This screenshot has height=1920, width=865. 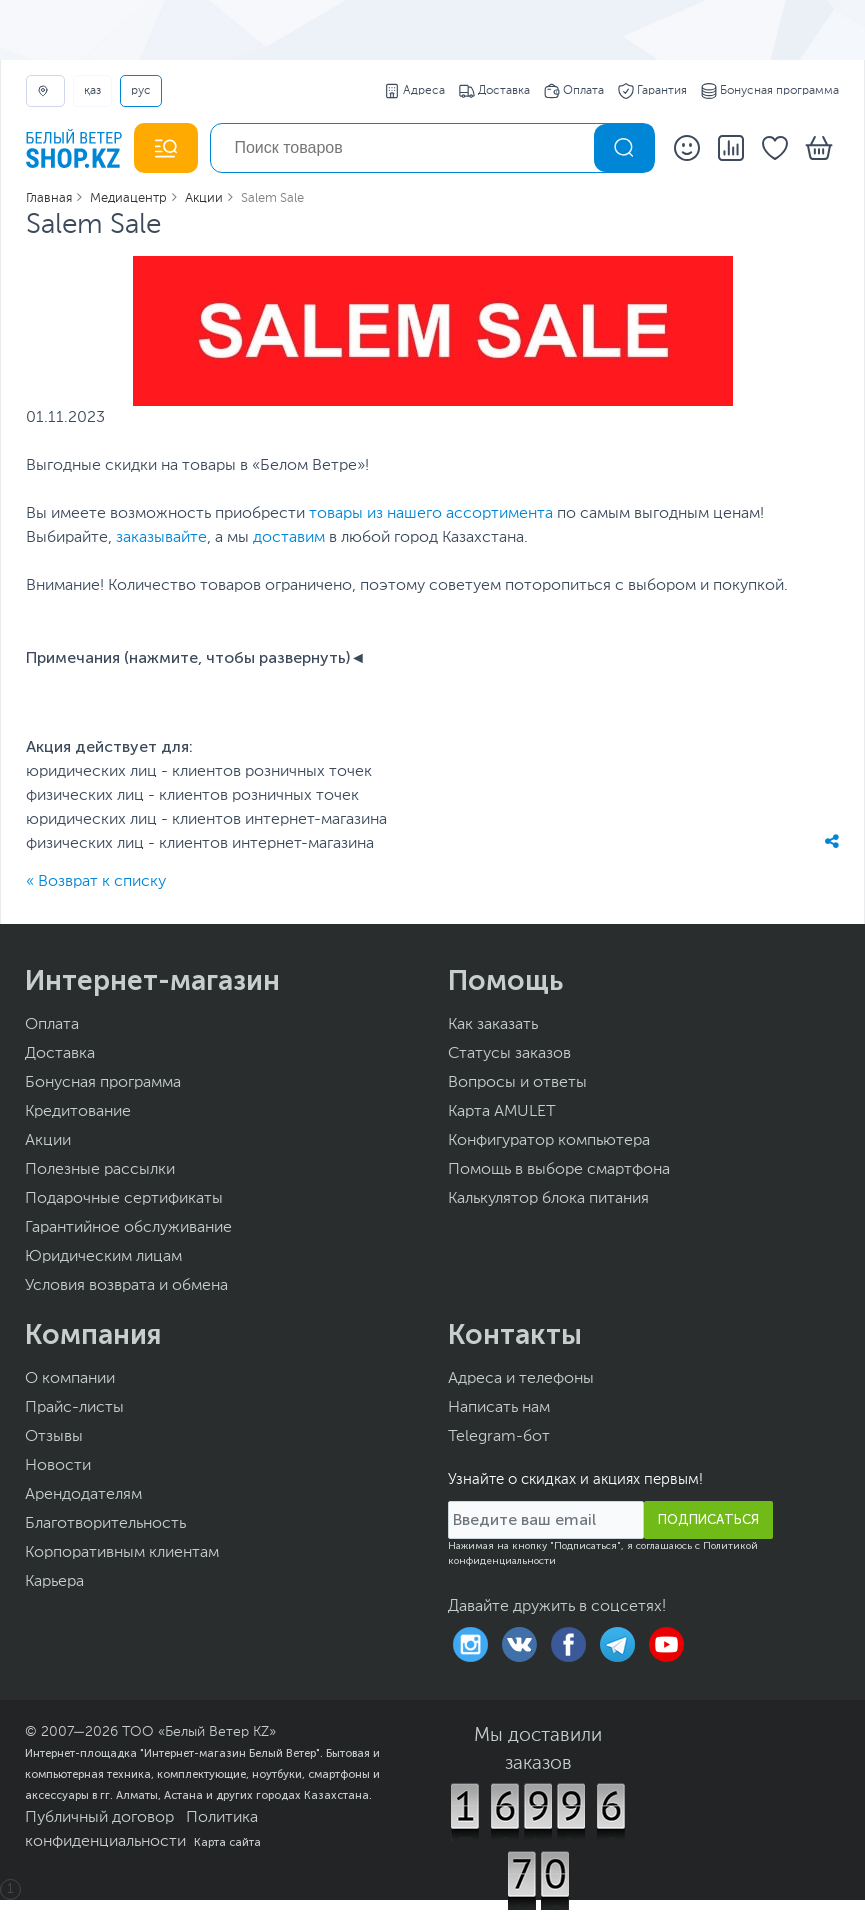 What do you see at coordinates (141, 91) in the screenshot?
I see `РУС` at bounding box center [141, 91].